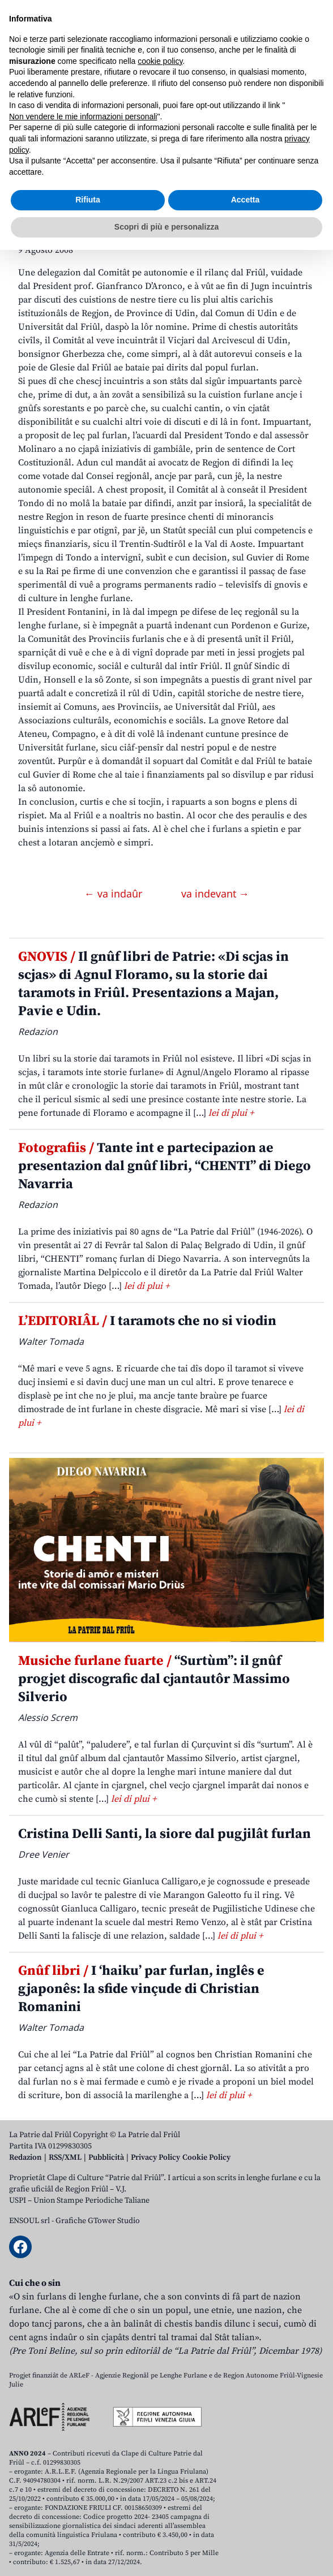 This screenshot has height=2576, width=333. What do you see at coordinates (160, 2387) in the screenshot?
I see `cookie policy [button]` at bounding box center [160, 2387].